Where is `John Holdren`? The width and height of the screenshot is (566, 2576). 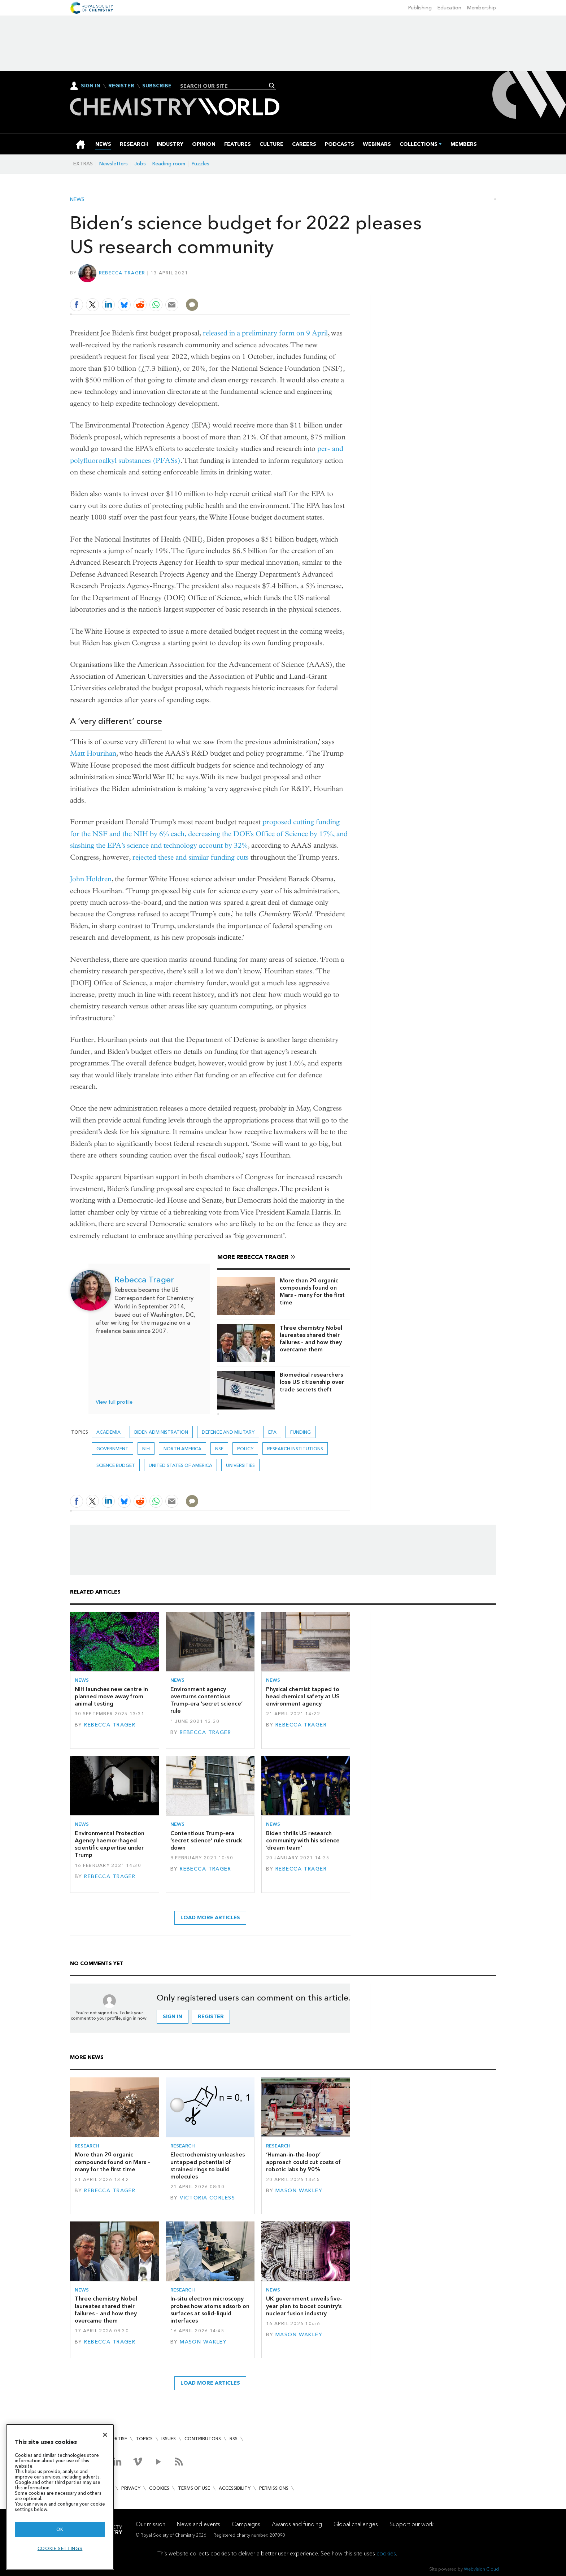
John Holdren is located at coordinates (91, 879).